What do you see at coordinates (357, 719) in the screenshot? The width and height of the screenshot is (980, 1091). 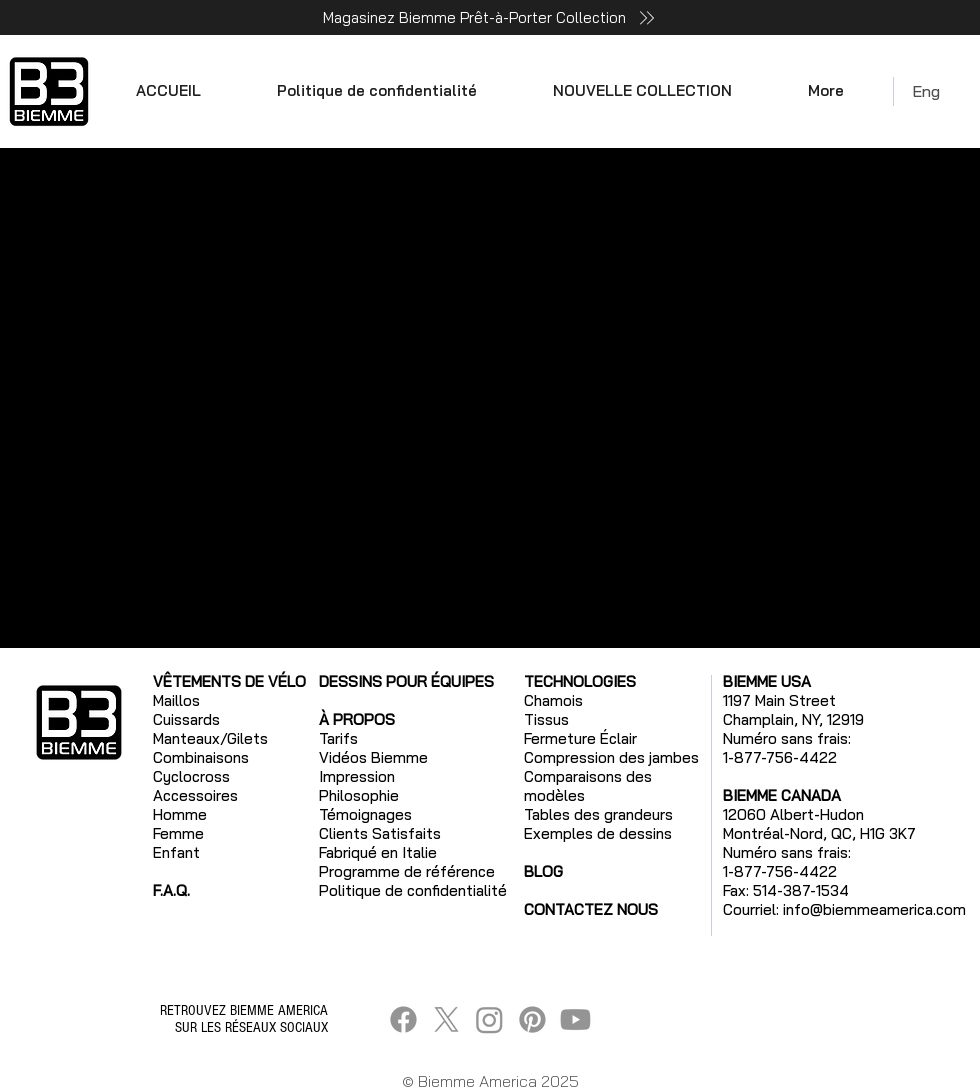 I see `À PROPOS` at bounding box center [357, 719].